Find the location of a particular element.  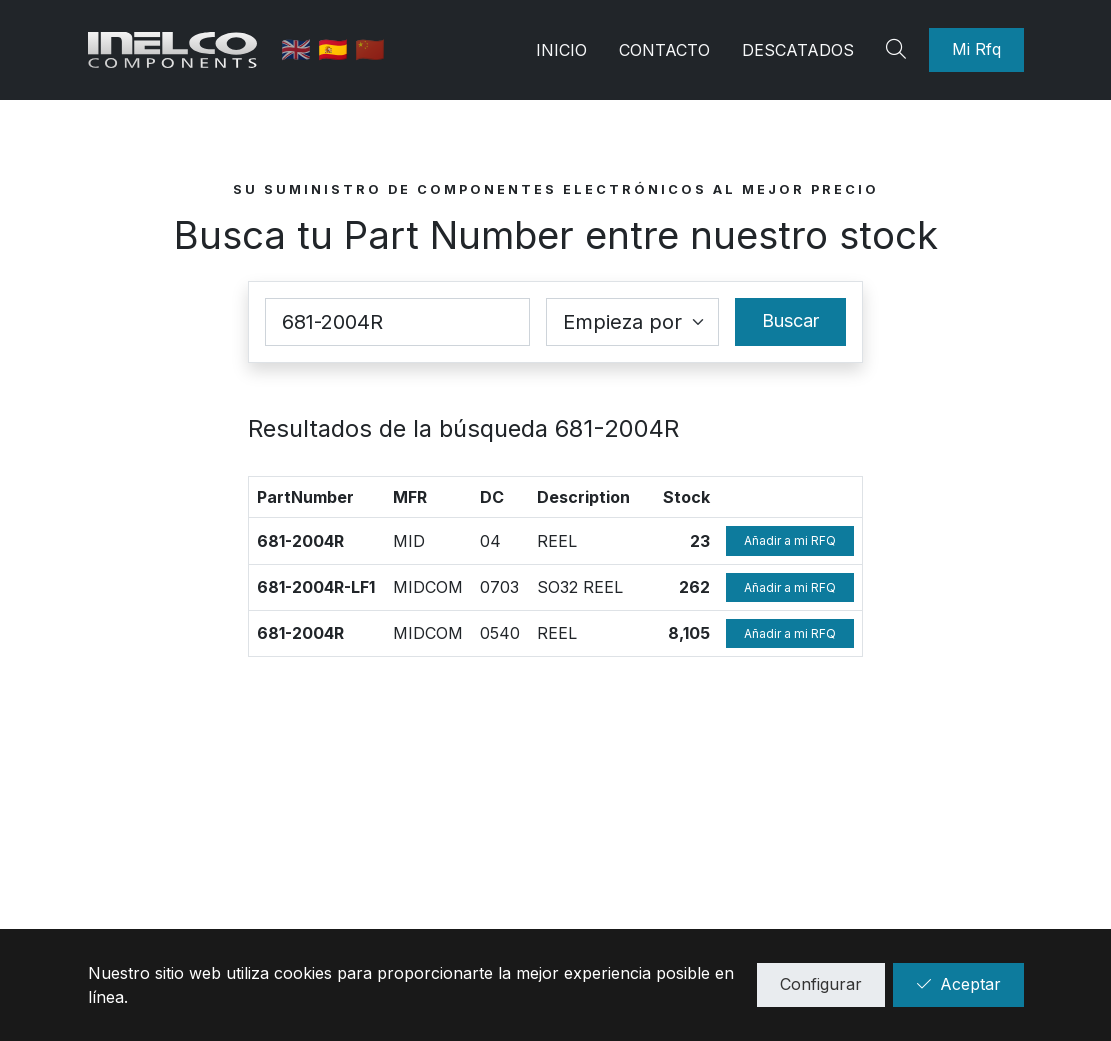

[Search] is located at coordinates (899, 50).